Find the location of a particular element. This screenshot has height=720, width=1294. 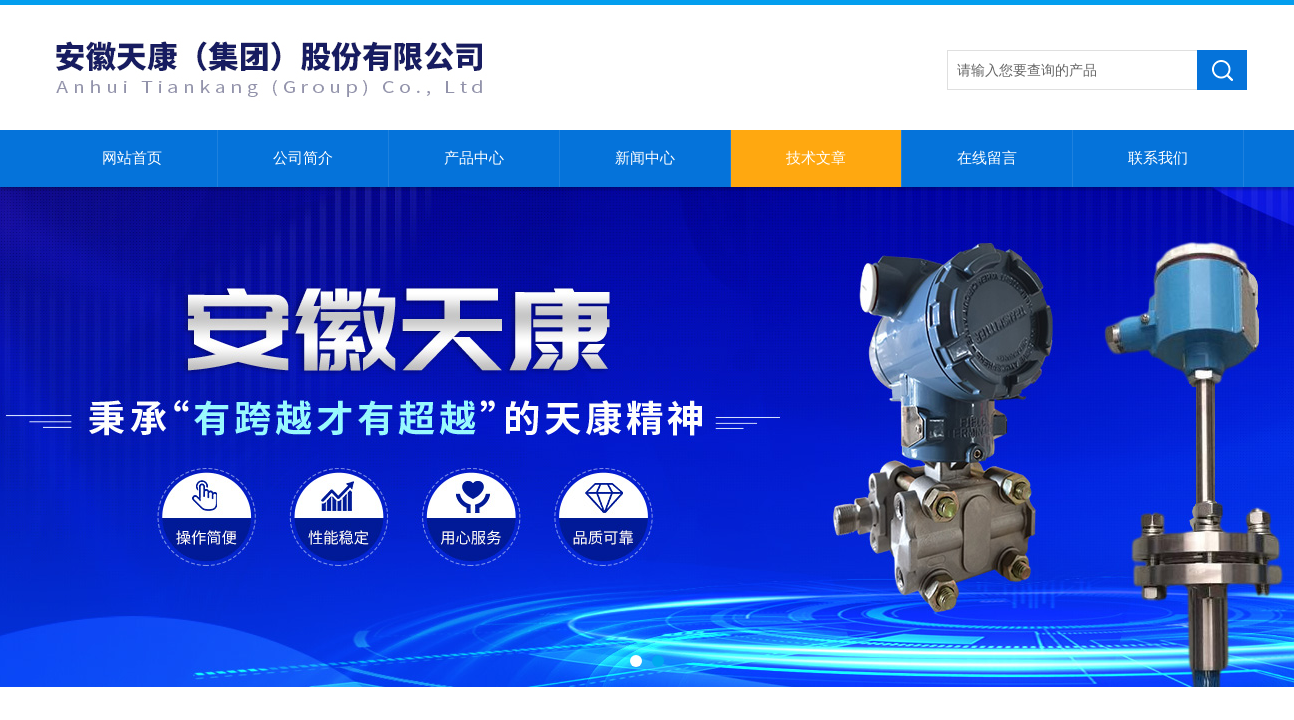

技术文章 is located at coordinates (816, 158).